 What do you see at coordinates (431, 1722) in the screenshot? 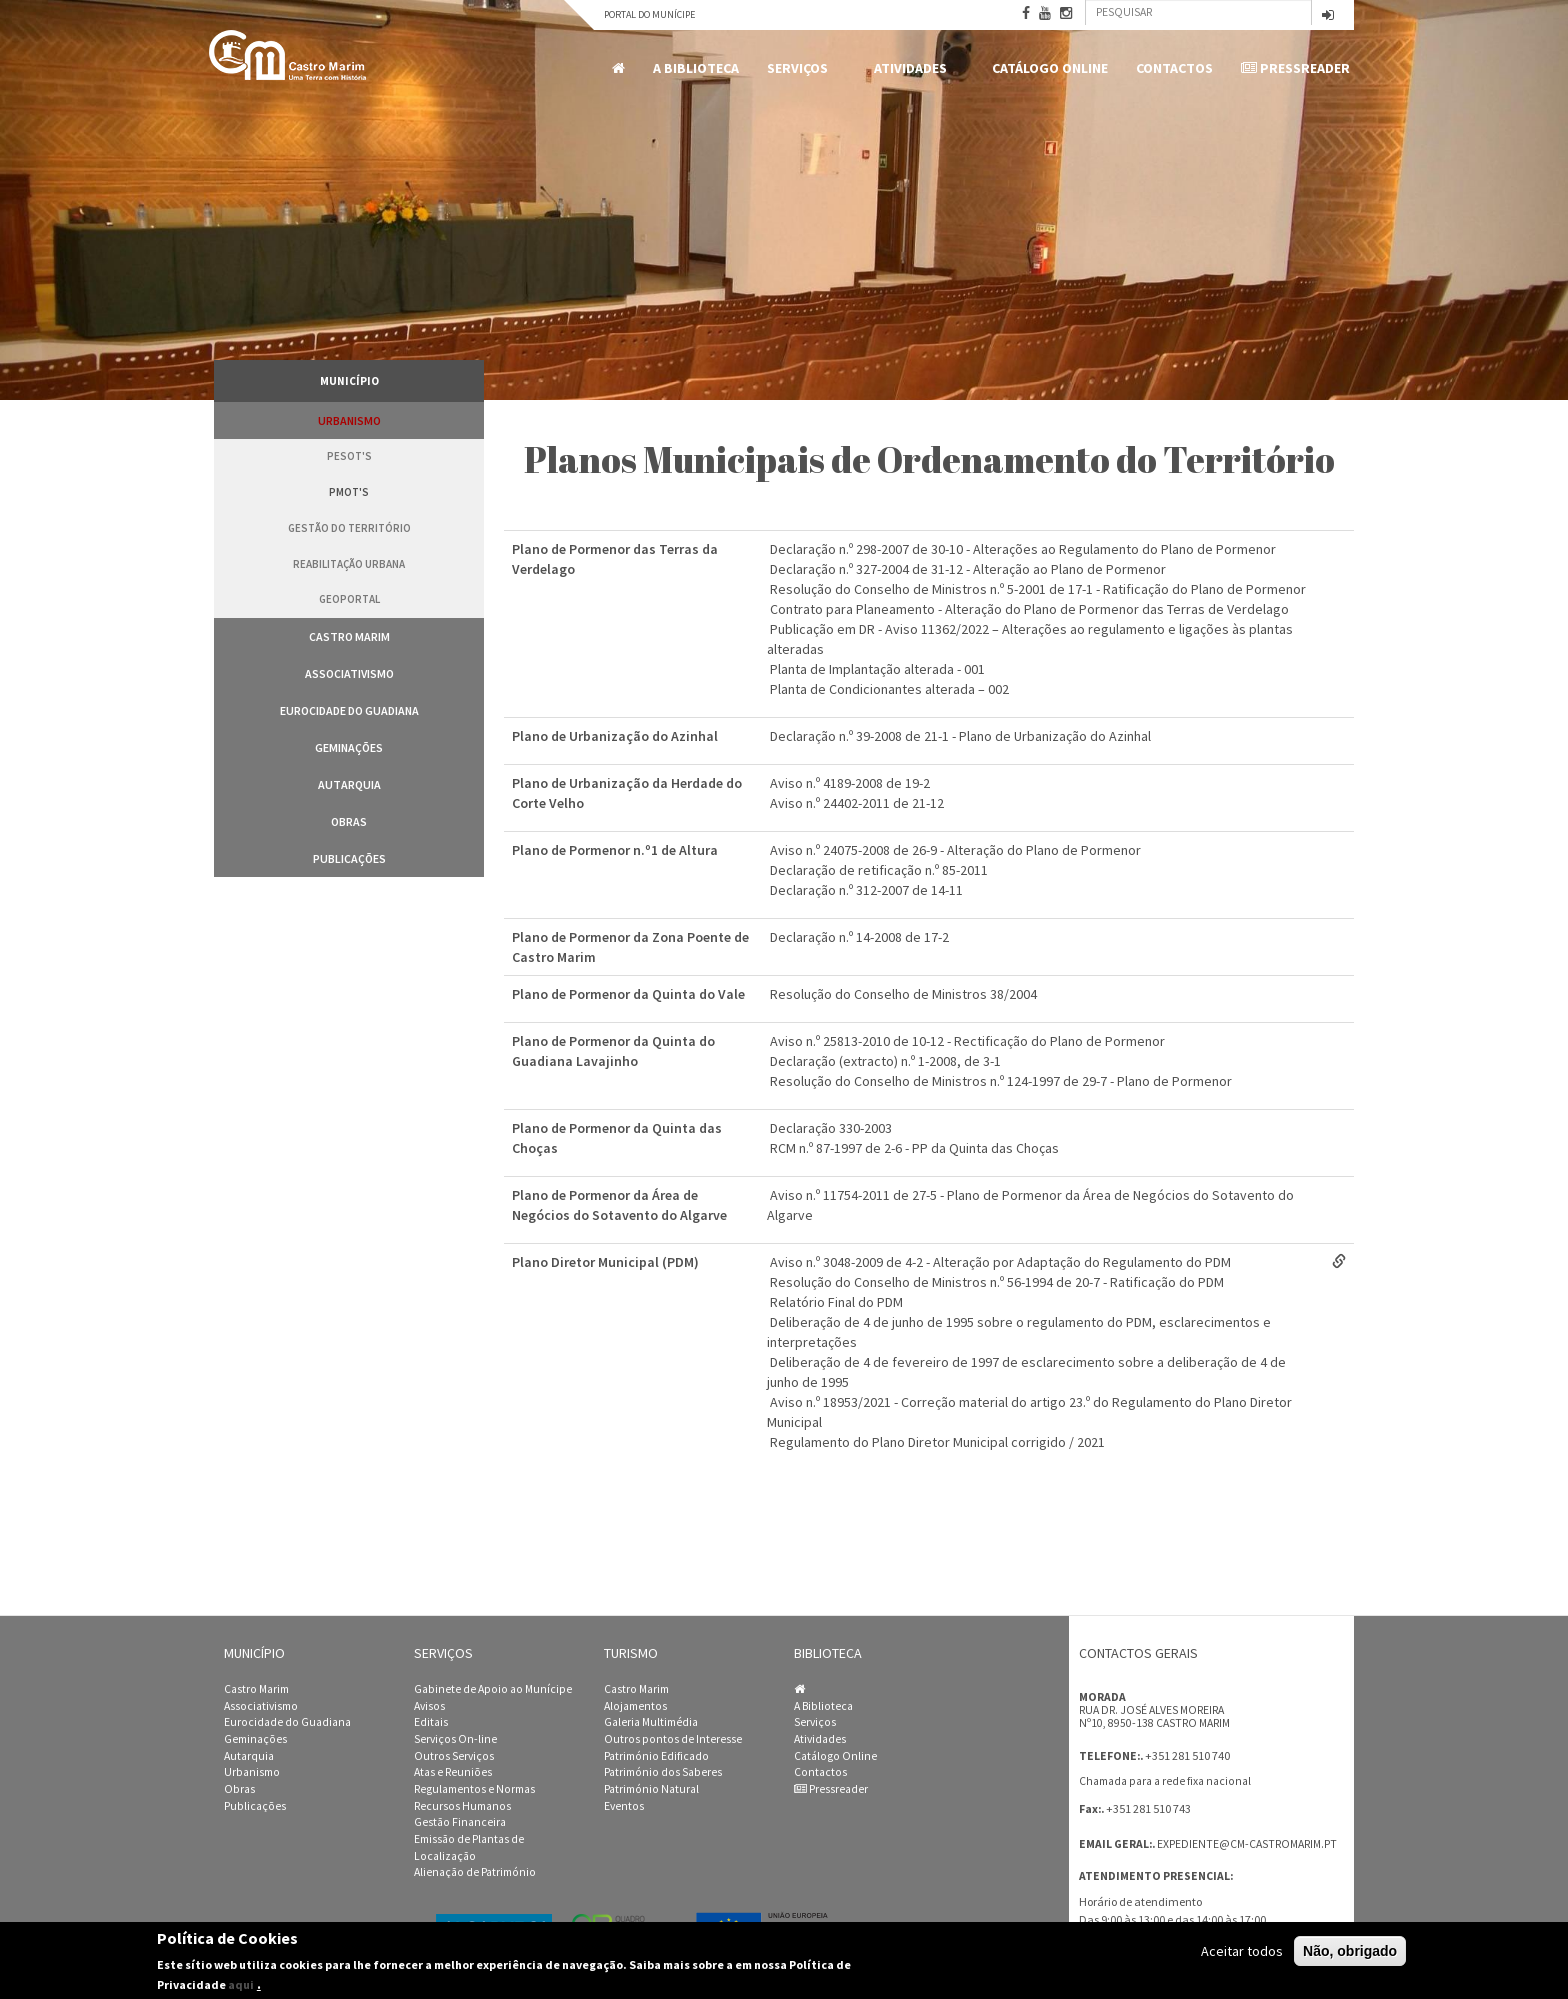
I see `Editais` at bounding box center [431, 1722].